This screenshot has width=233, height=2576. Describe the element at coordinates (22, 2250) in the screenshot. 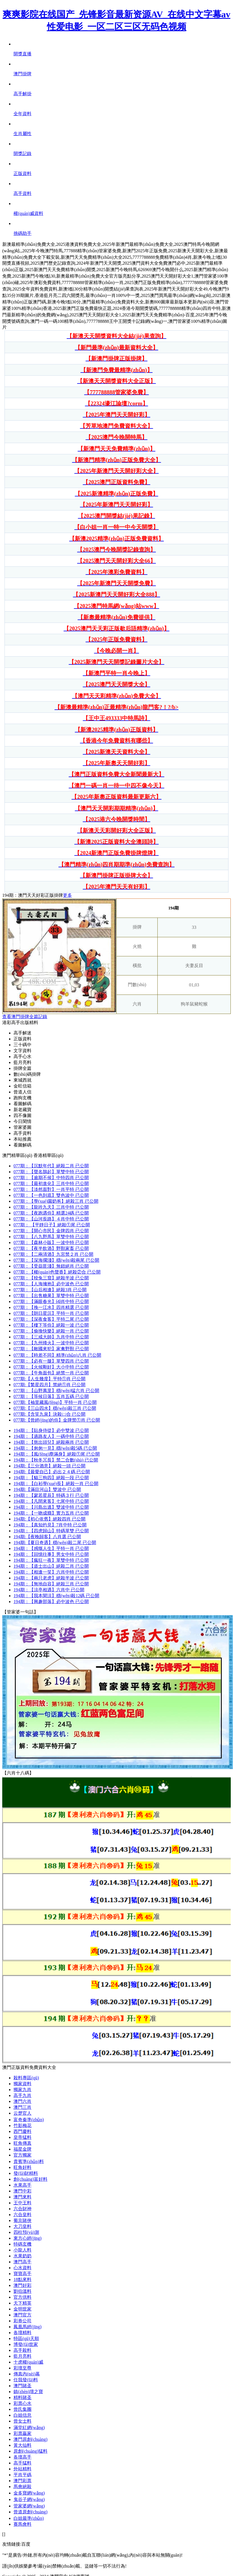

I see `小龍人料` at that location.